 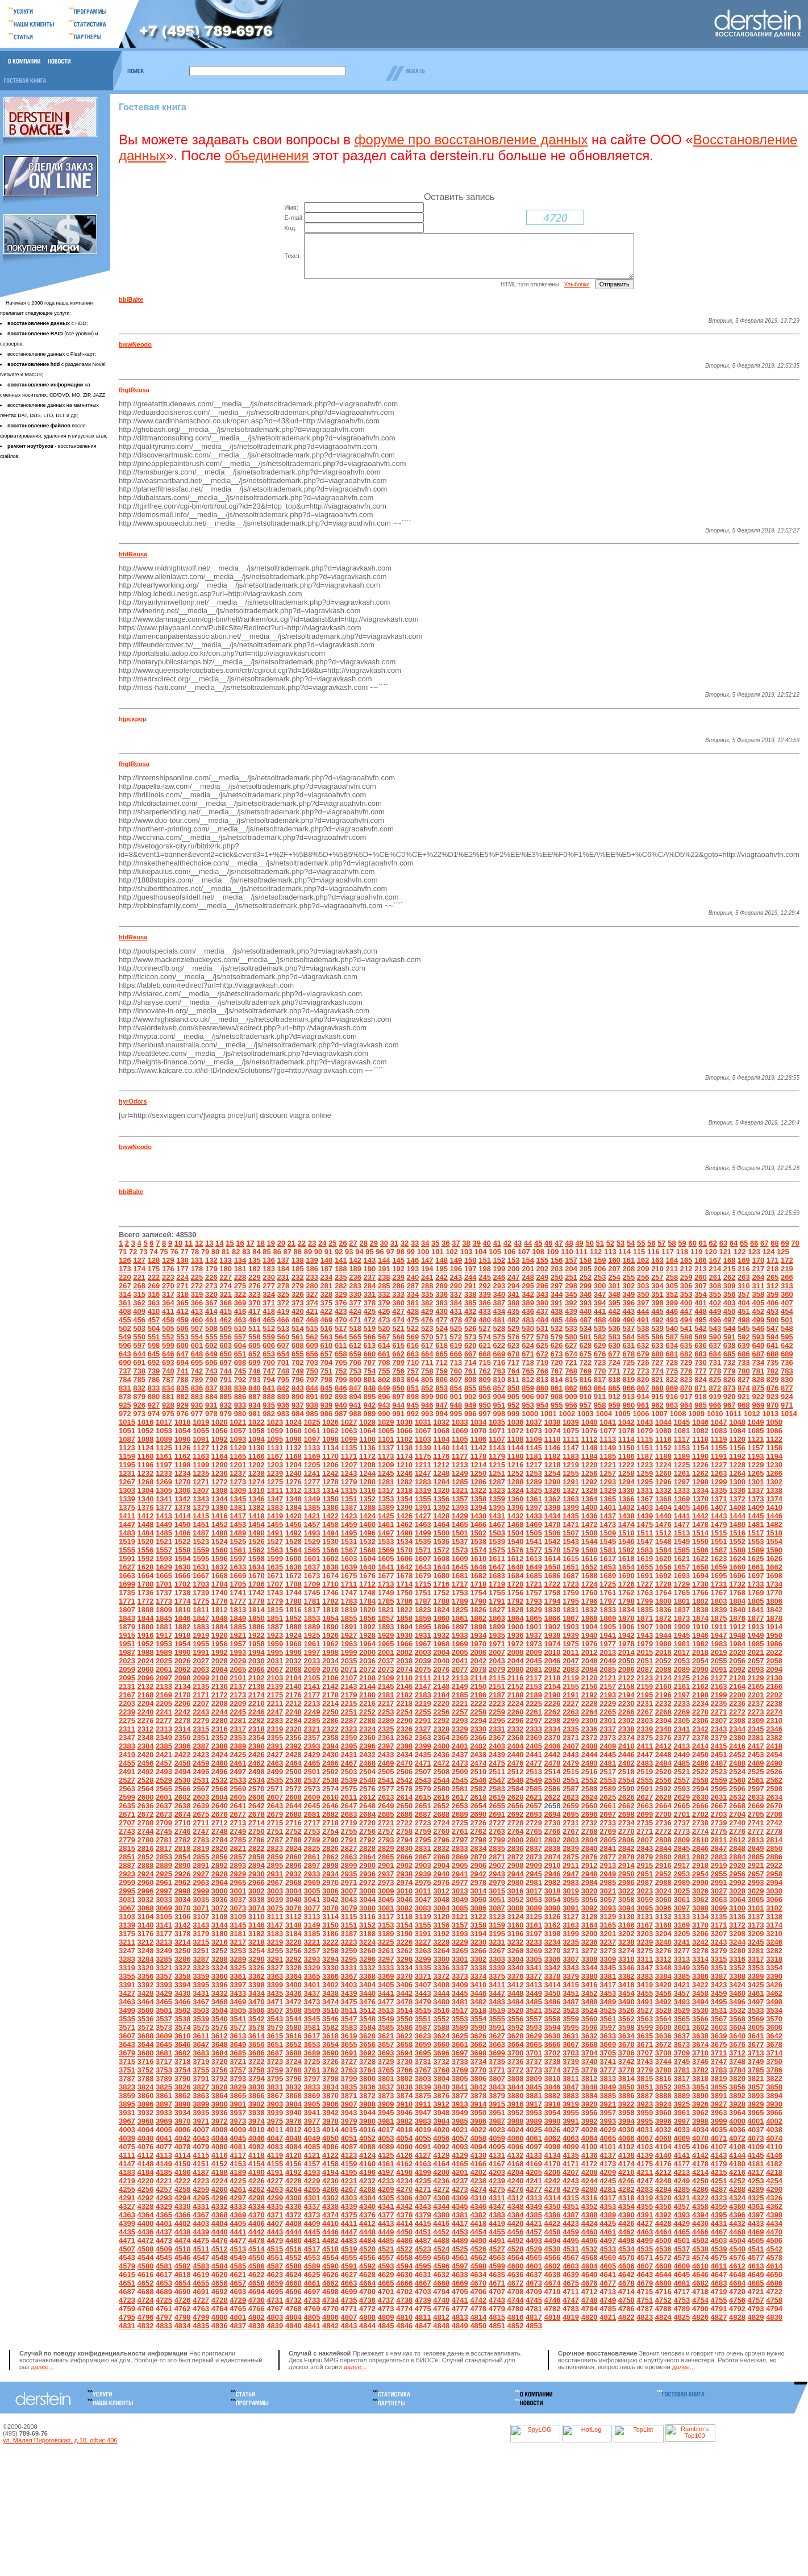 I want to click on 1437, so click(x=607, y=1524).